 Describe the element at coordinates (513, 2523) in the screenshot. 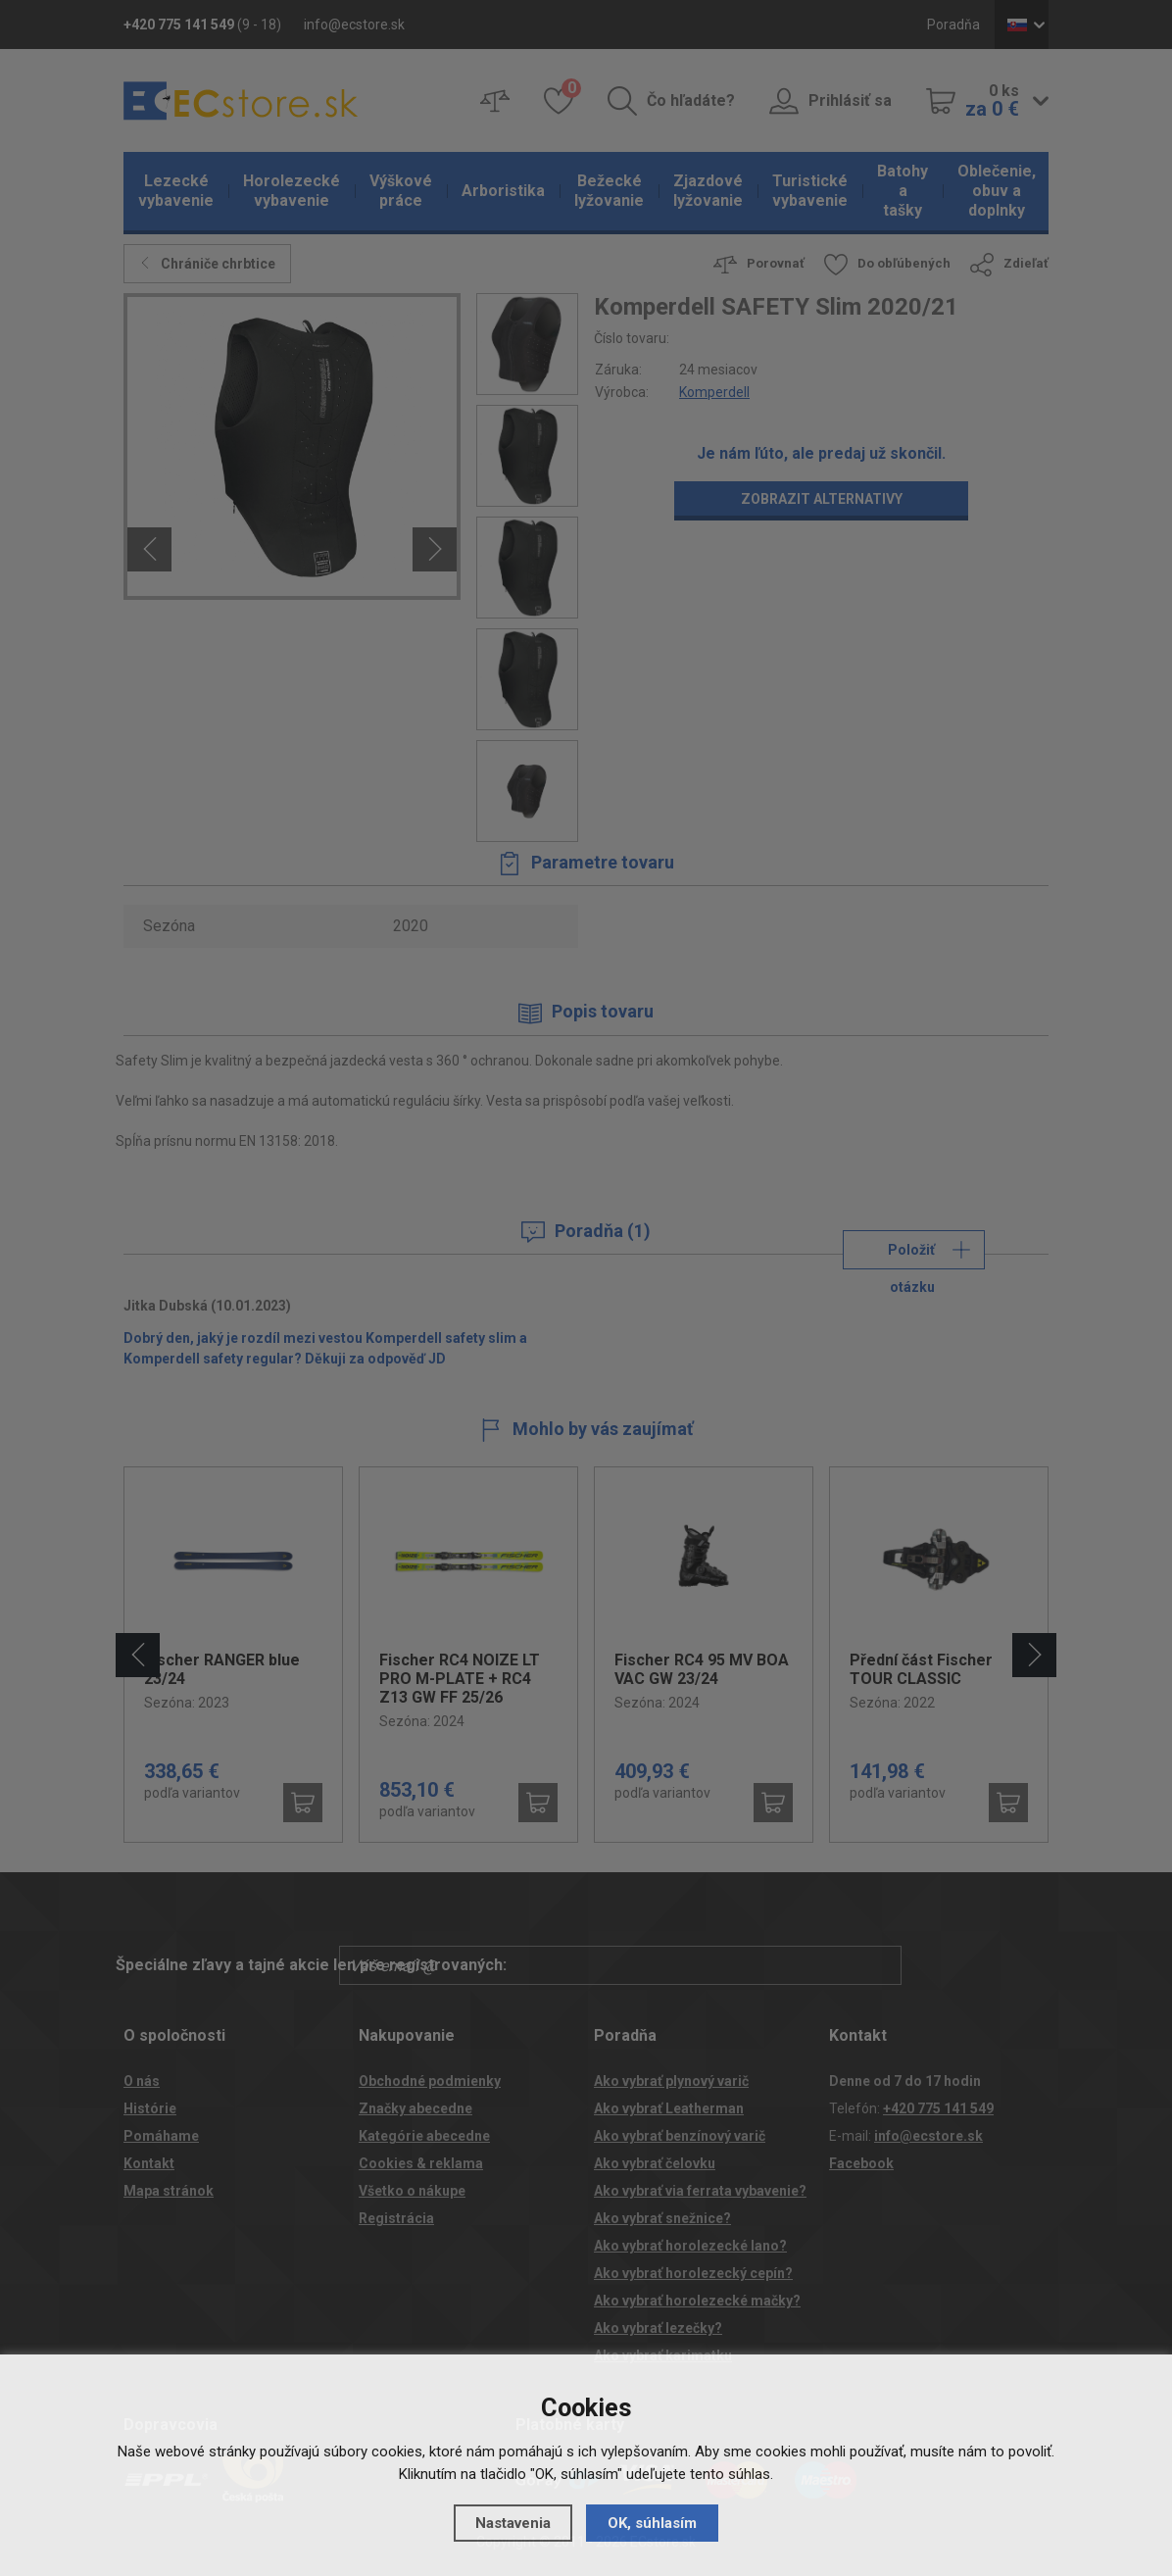

I see `Nastavenia` at that location.